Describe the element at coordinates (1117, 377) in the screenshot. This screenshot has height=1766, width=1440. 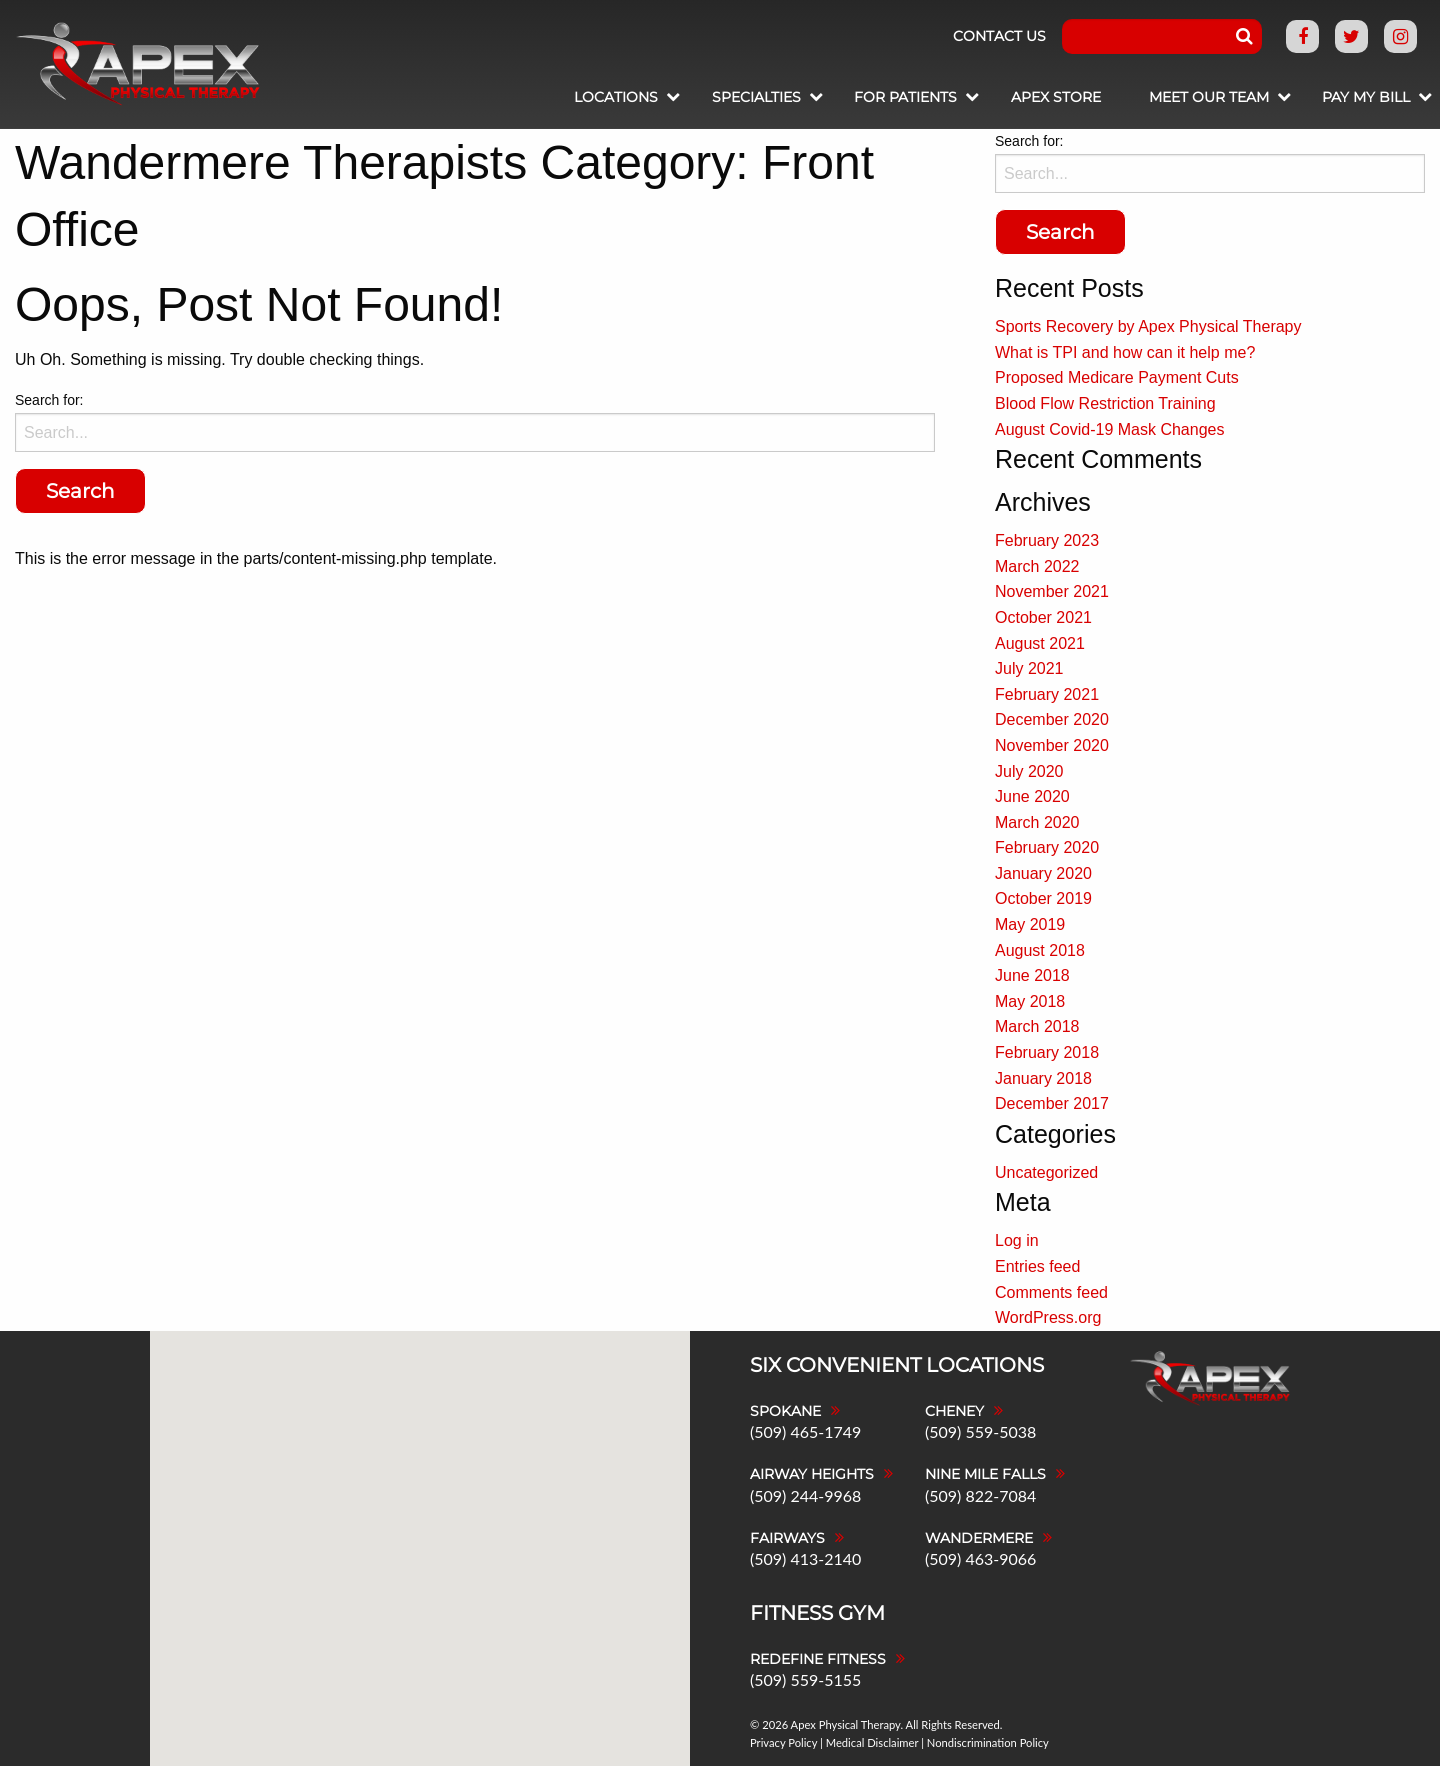
I see `Proposed Medicare Payment Cuts` at that location.